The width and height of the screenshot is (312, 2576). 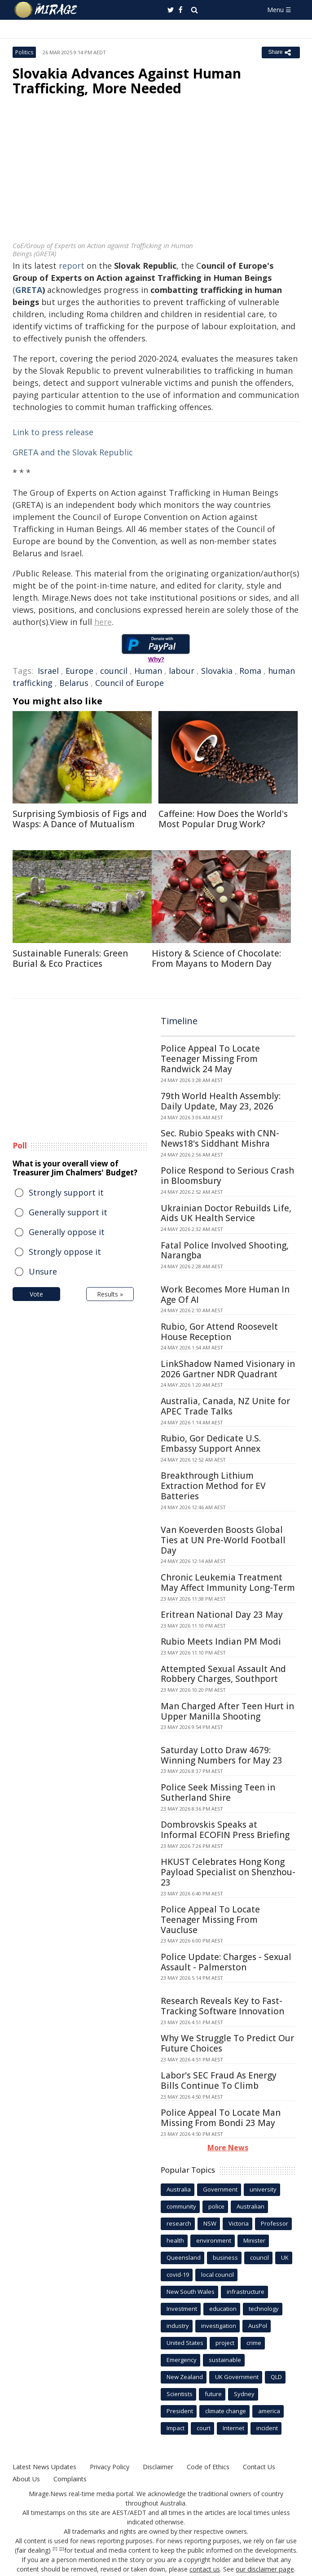 I want to click on labour, so click(x=181, y=670).